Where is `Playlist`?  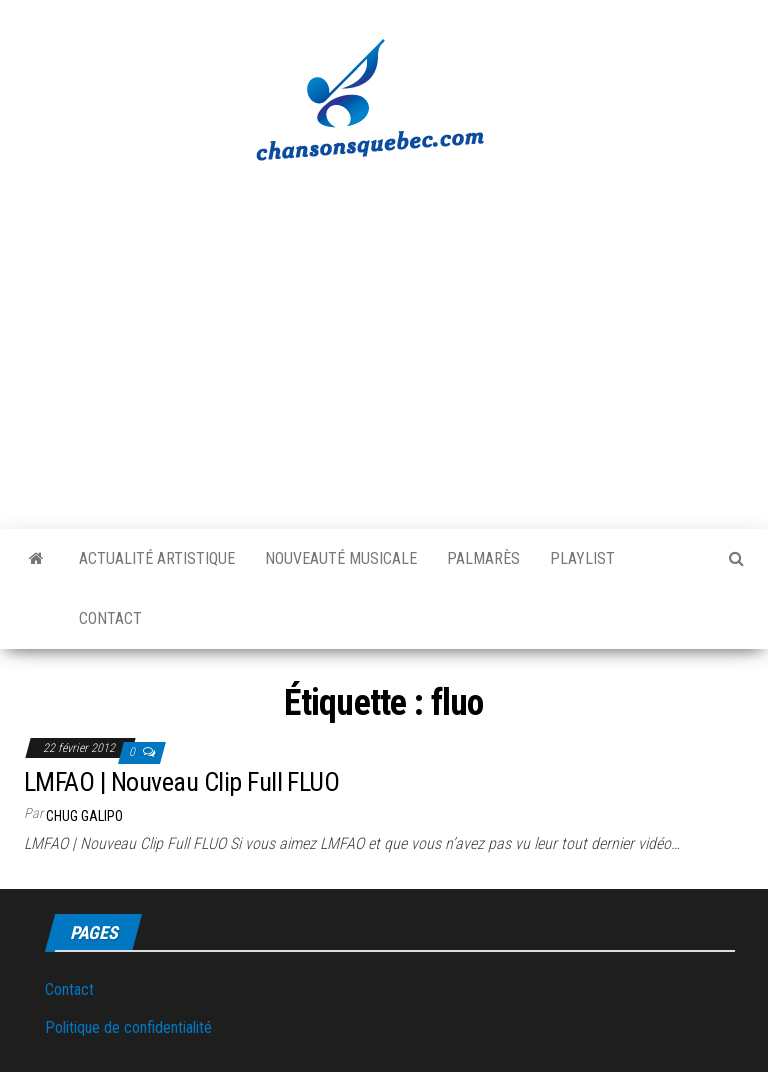
Playlist is located at coordinates (582, 558).